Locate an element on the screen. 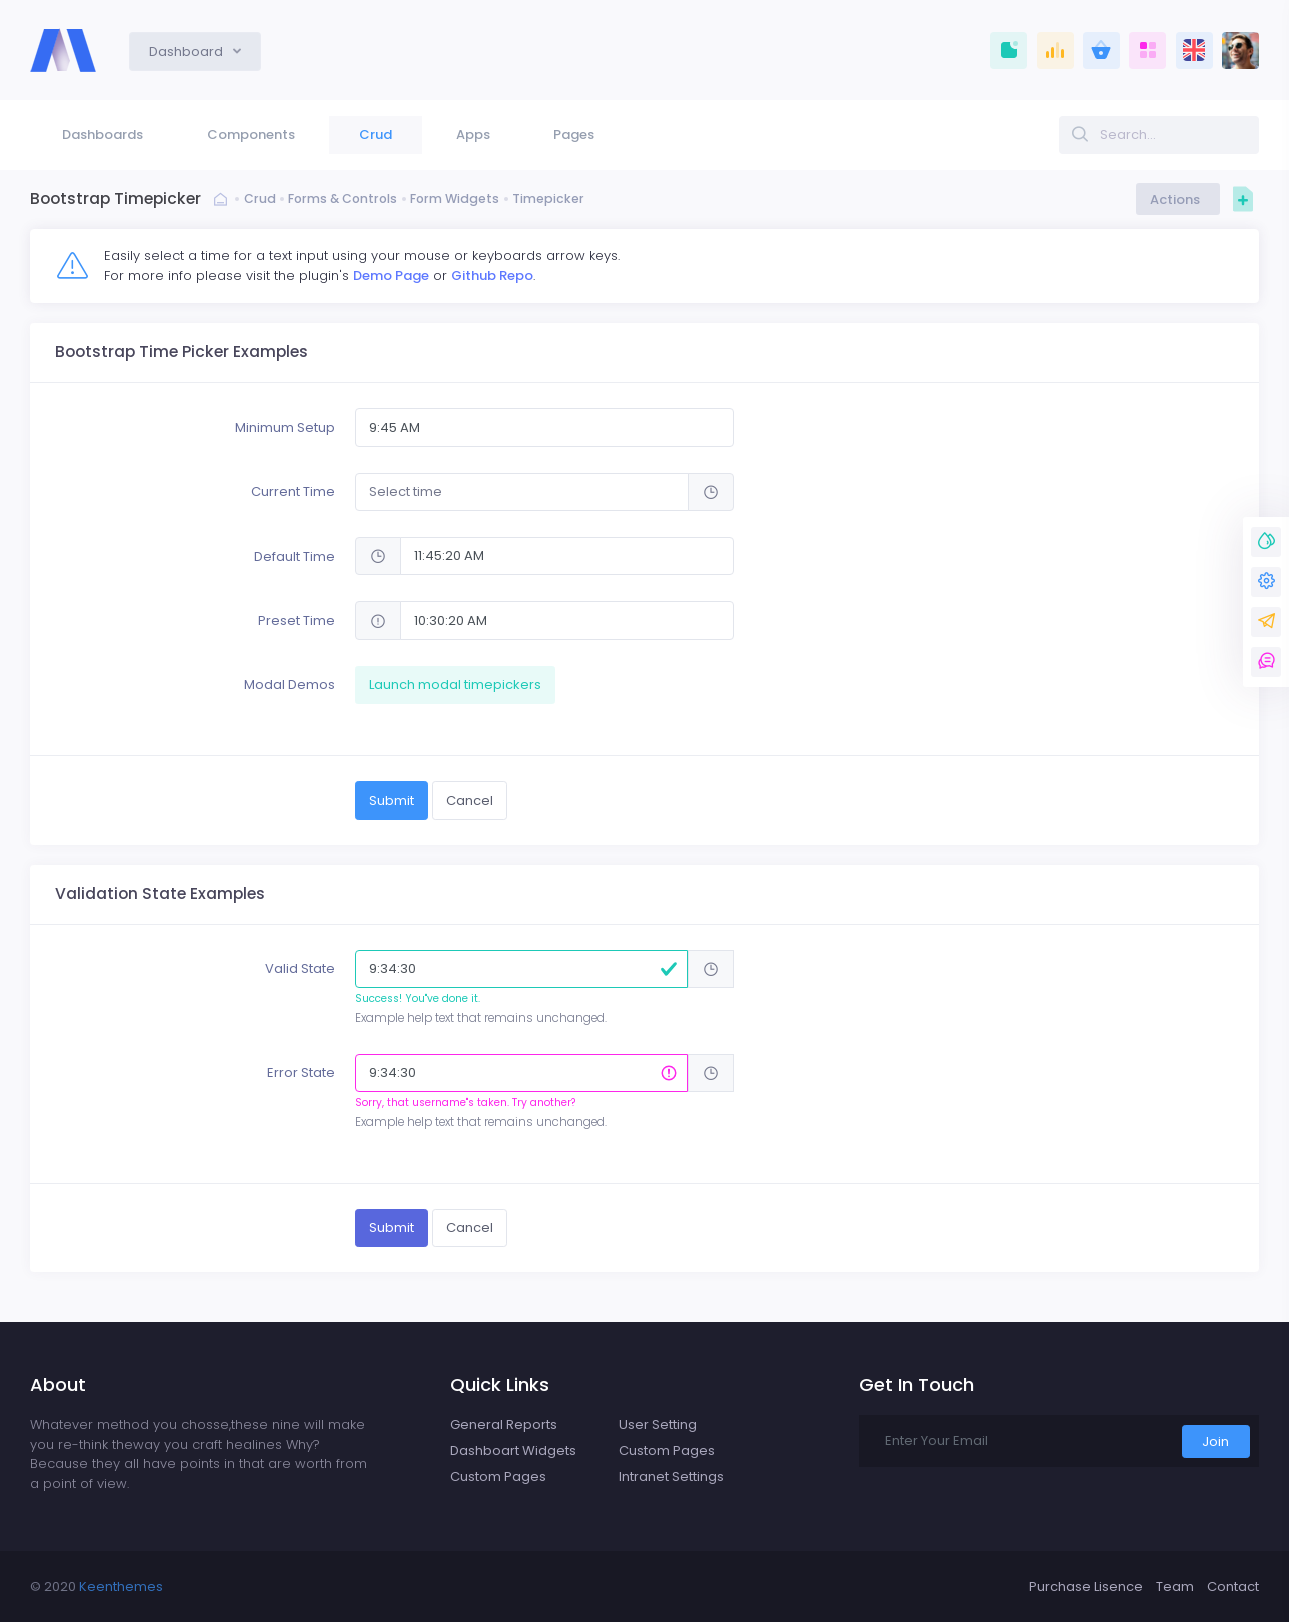 This screenshot has height=1622, width=1289. General Reports is located at coordinates (503, 1424).